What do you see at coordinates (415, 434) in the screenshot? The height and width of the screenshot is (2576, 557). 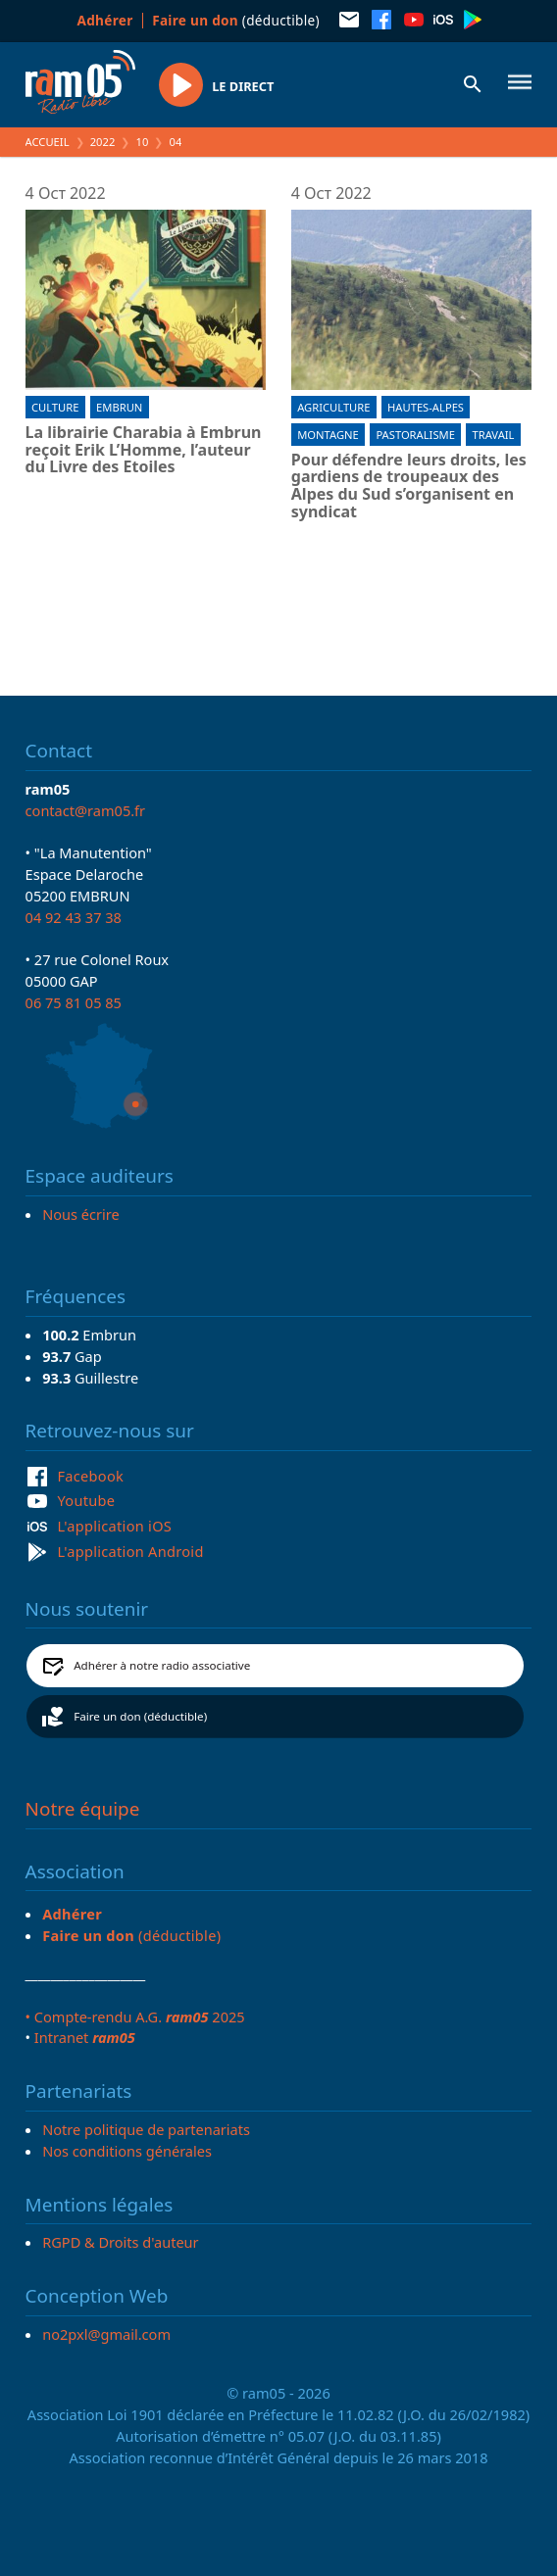 I see `Pastoralisme` at bounding box center [415, 434].